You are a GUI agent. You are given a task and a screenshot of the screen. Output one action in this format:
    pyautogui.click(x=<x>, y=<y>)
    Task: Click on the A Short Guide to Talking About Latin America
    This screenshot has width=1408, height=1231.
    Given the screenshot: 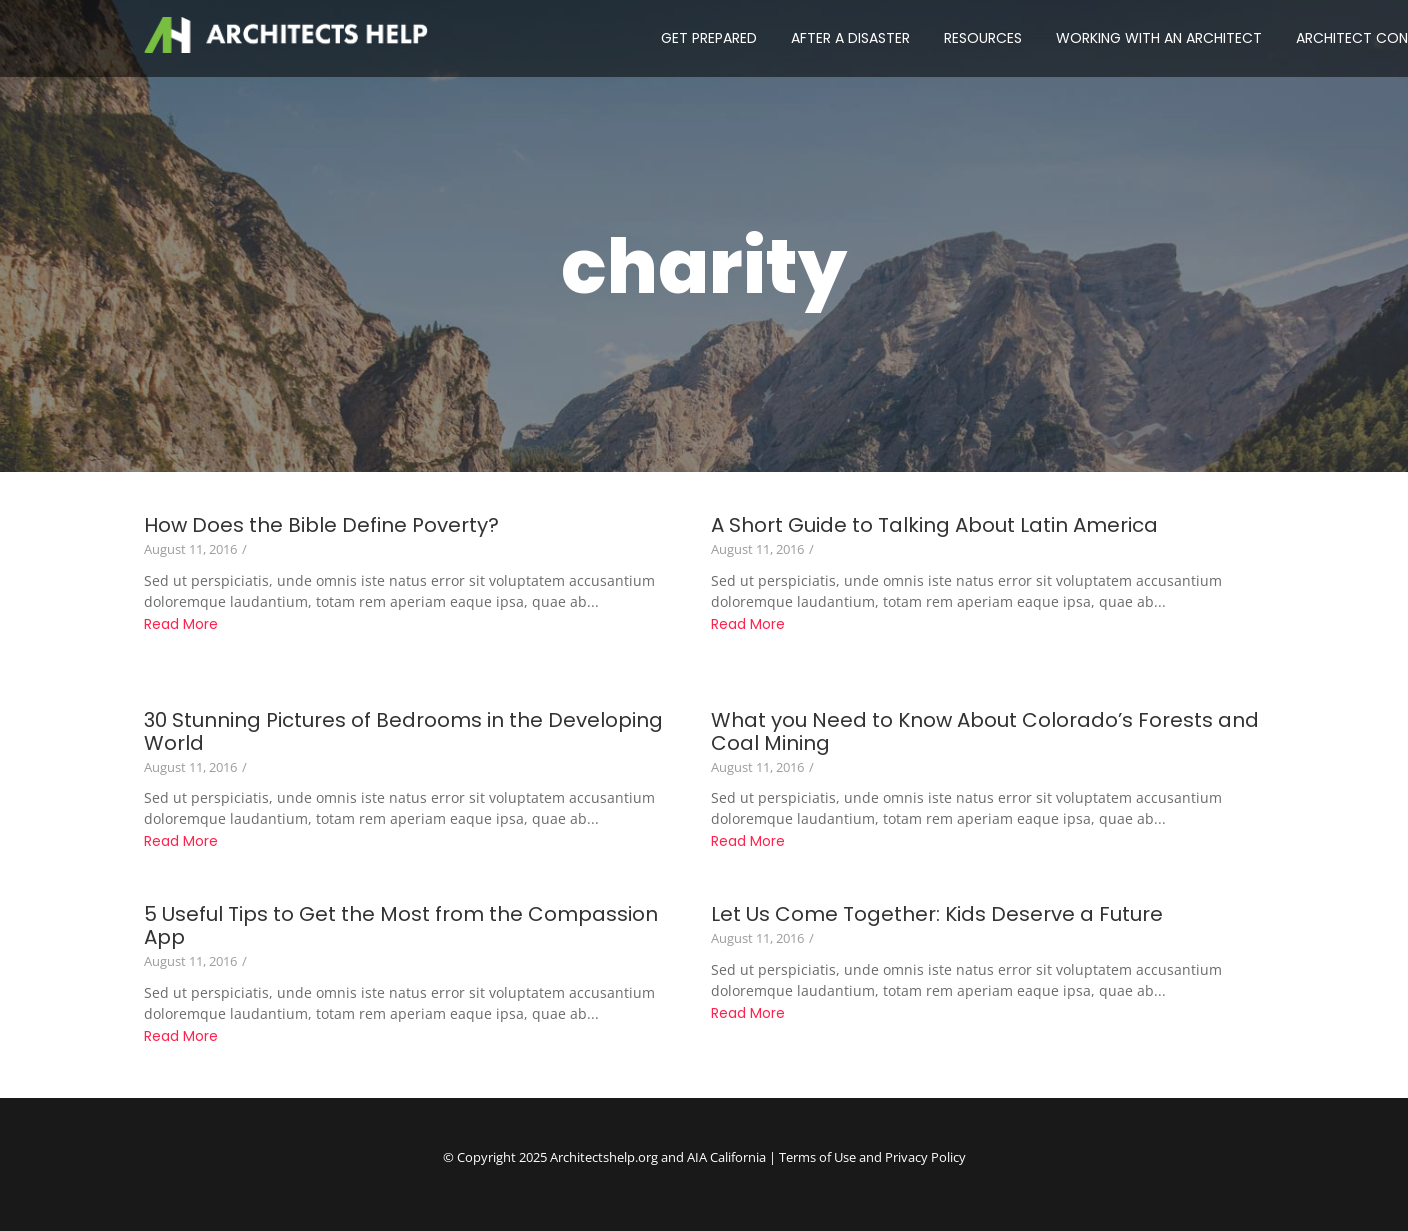 What is the action you would take?
    pyautogui.click(x=934, y=525)
    